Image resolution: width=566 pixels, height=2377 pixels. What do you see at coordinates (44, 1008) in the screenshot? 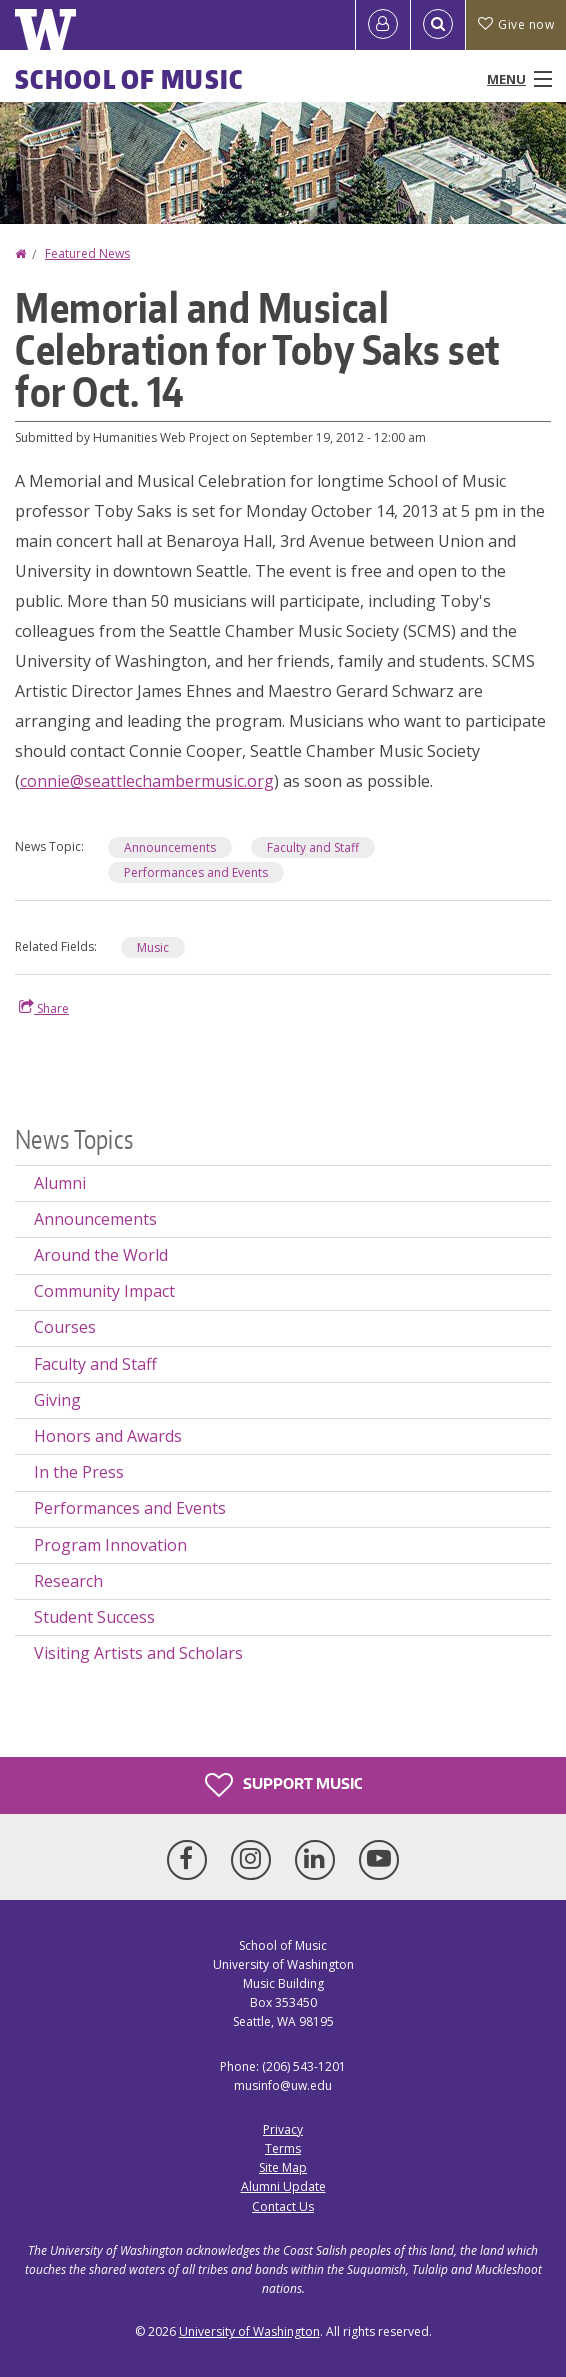
I see `Share` at bounding box center [44, 1008].